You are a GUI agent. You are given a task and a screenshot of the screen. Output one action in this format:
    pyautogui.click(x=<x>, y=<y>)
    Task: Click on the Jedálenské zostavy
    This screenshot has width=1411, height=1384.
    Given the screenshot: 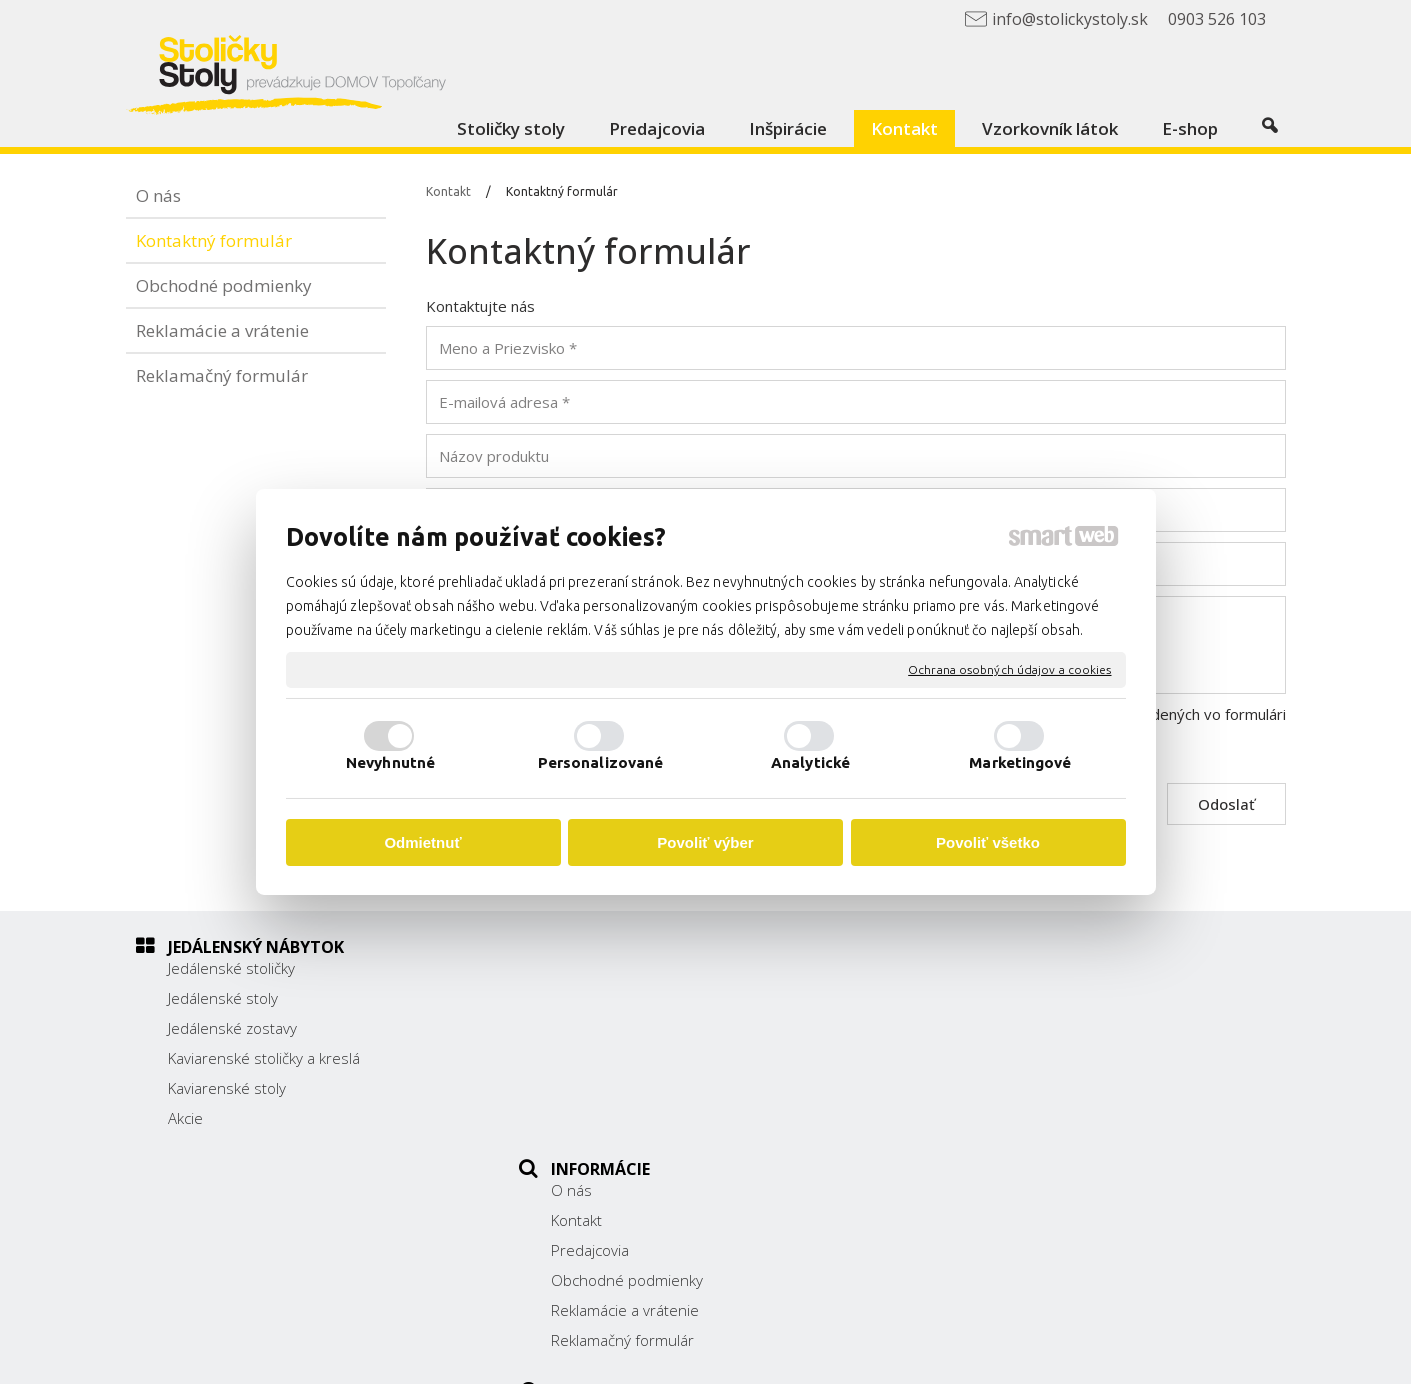 What is the action you would take?
    pyautogui.click(x=232, y=1028)
    